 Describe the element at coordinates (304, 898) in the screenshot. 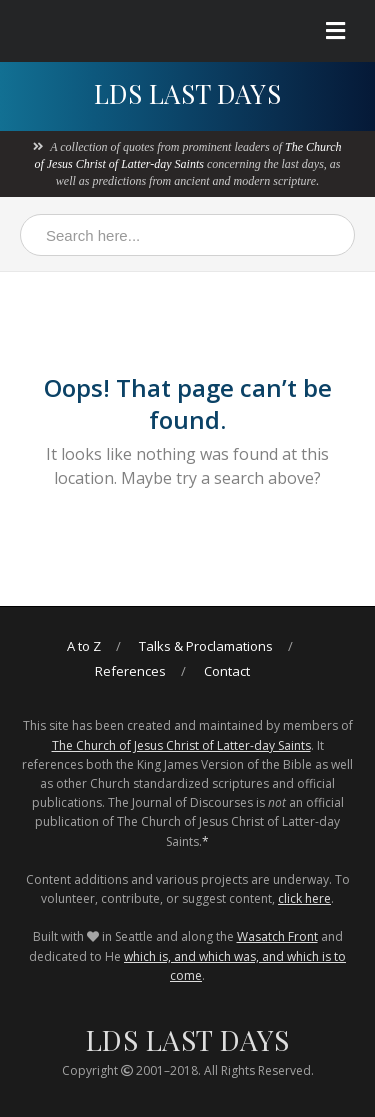

I see `click here` at that location.